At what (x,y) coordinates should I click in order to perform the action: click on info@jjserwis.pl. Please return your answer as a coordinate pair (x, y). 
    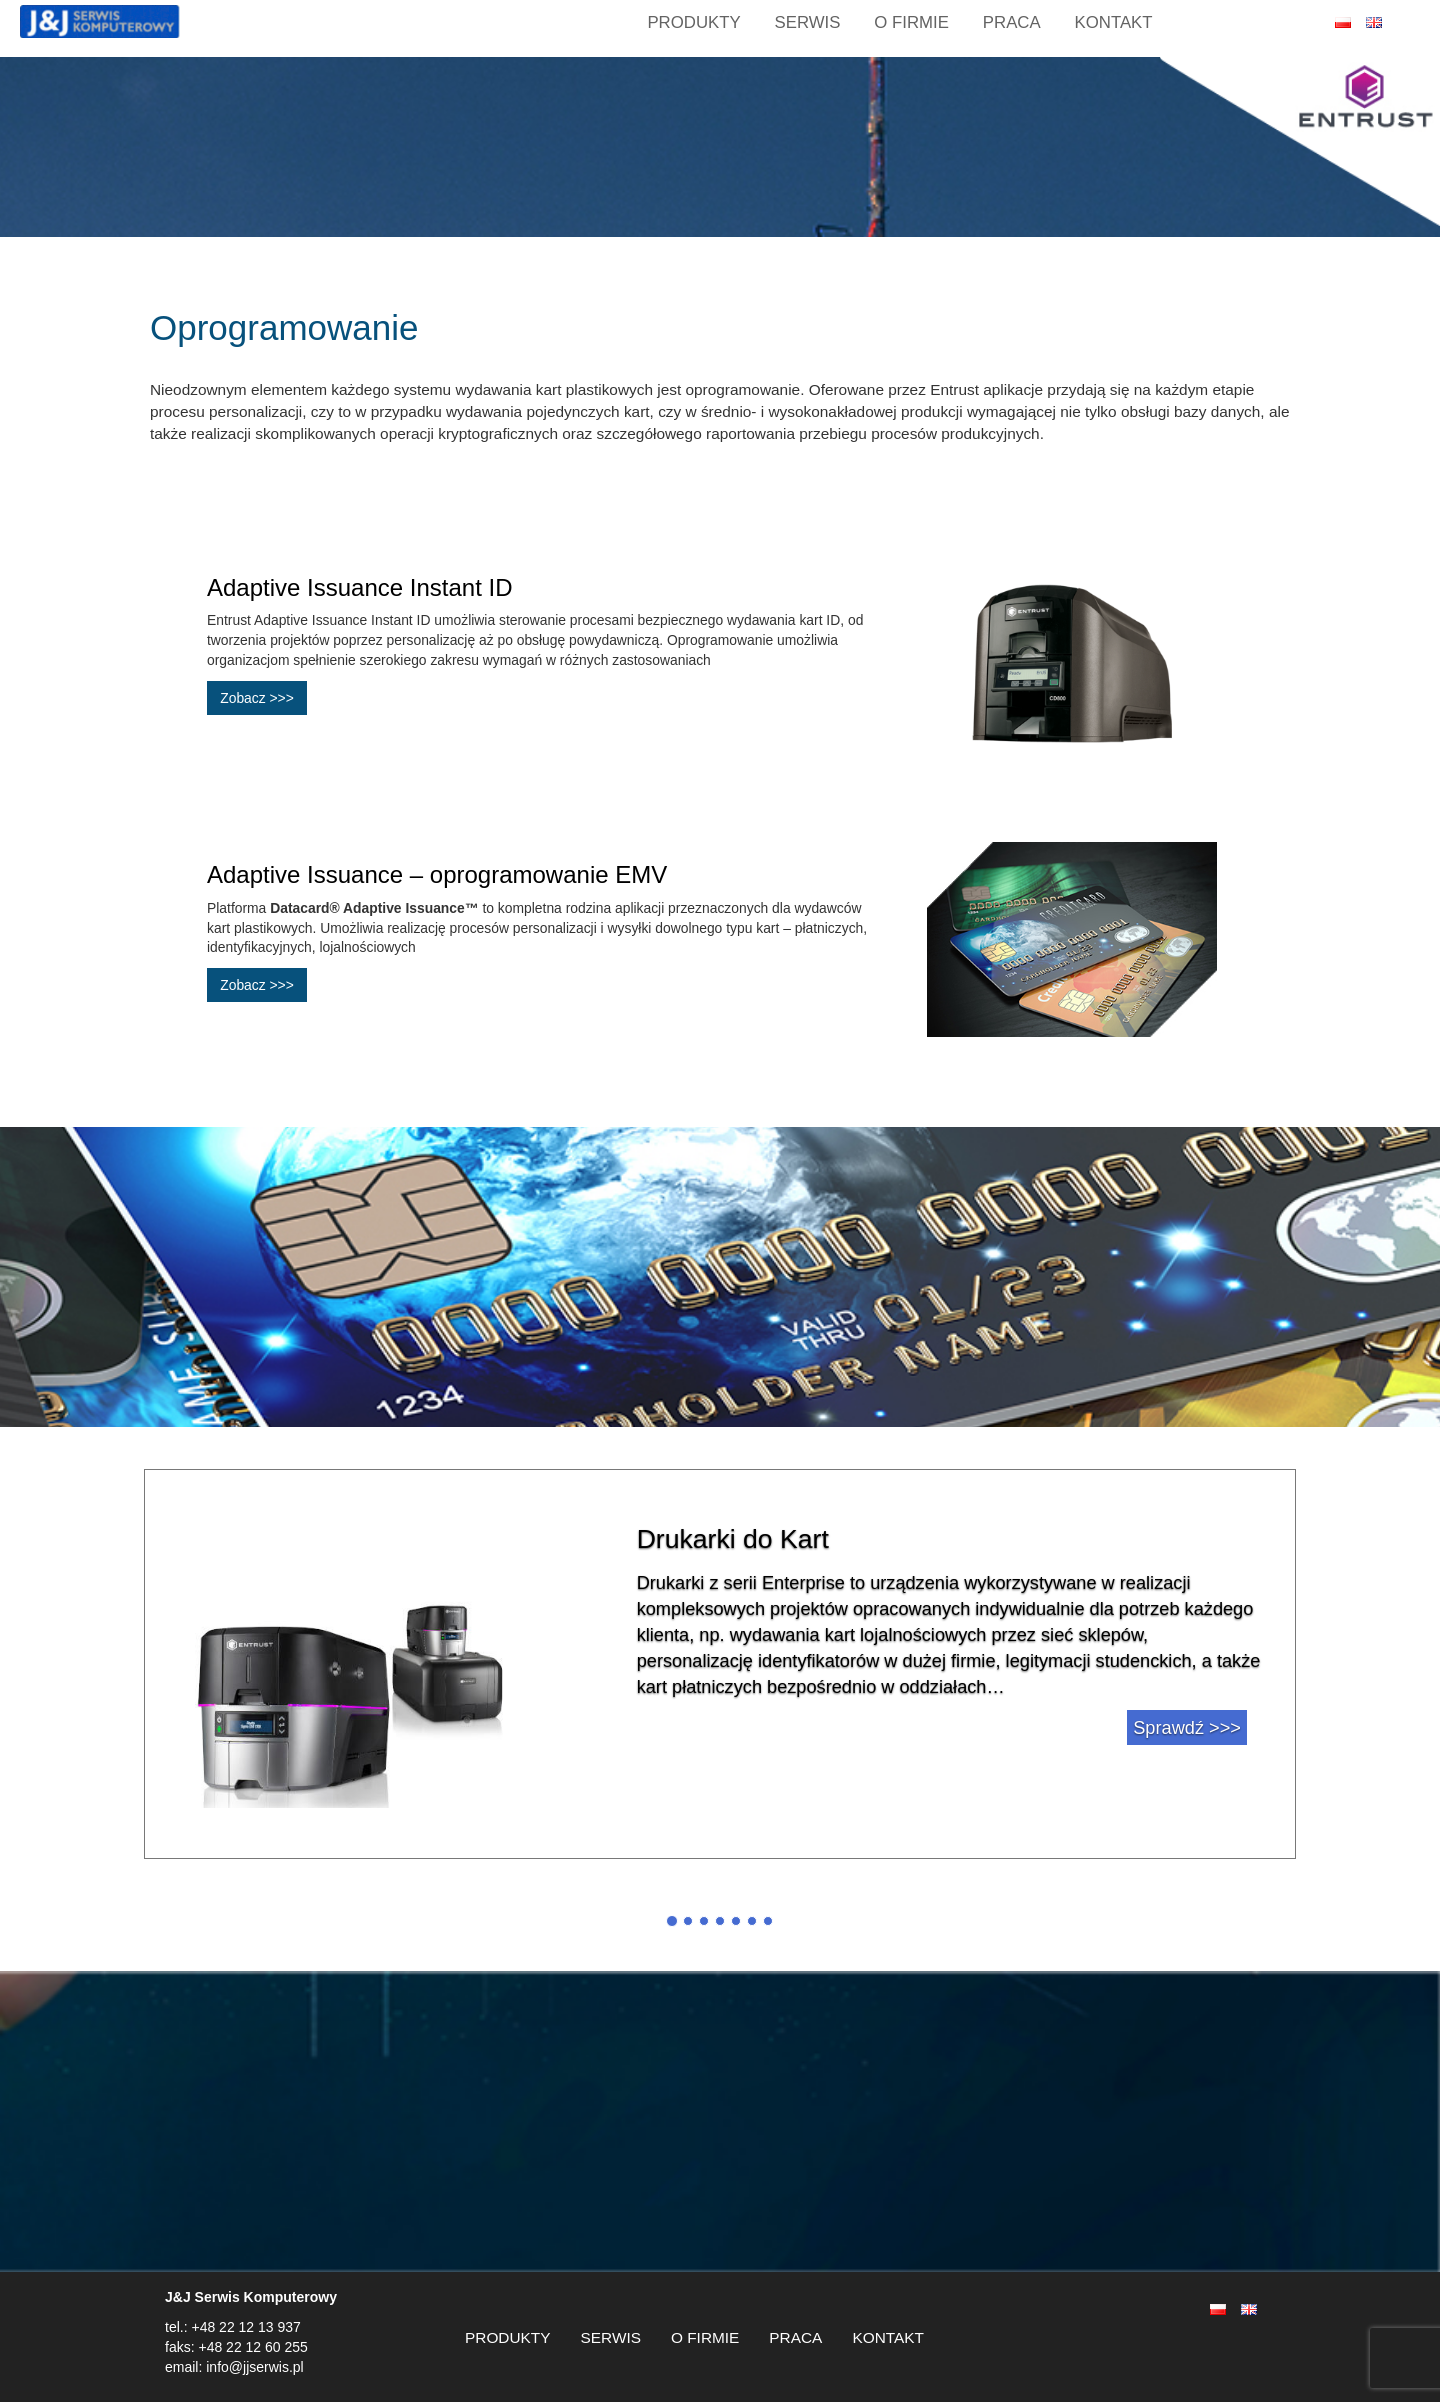
    Looking at the image, I should click on (252, 2367).